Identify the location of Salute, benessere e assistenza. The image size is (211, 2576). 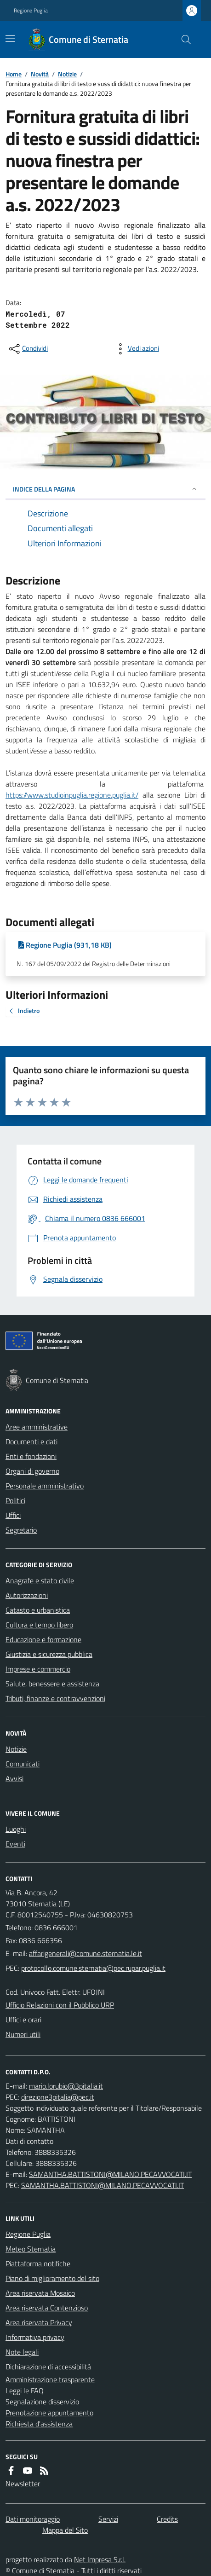
(52, 1683).